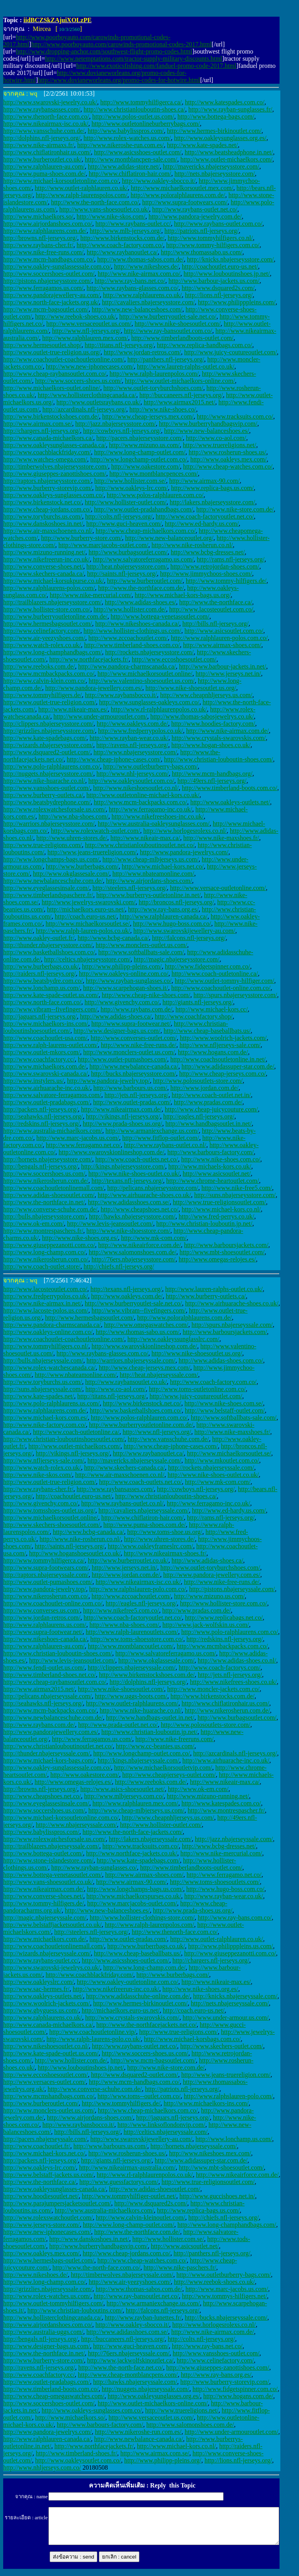 Image resolution: width=299 pixels, height=2576 pixels. Describe the element at coordinates (140, 730) in the screenshot. I see `http://www.fredperrypolos.co.uk/` at that location.